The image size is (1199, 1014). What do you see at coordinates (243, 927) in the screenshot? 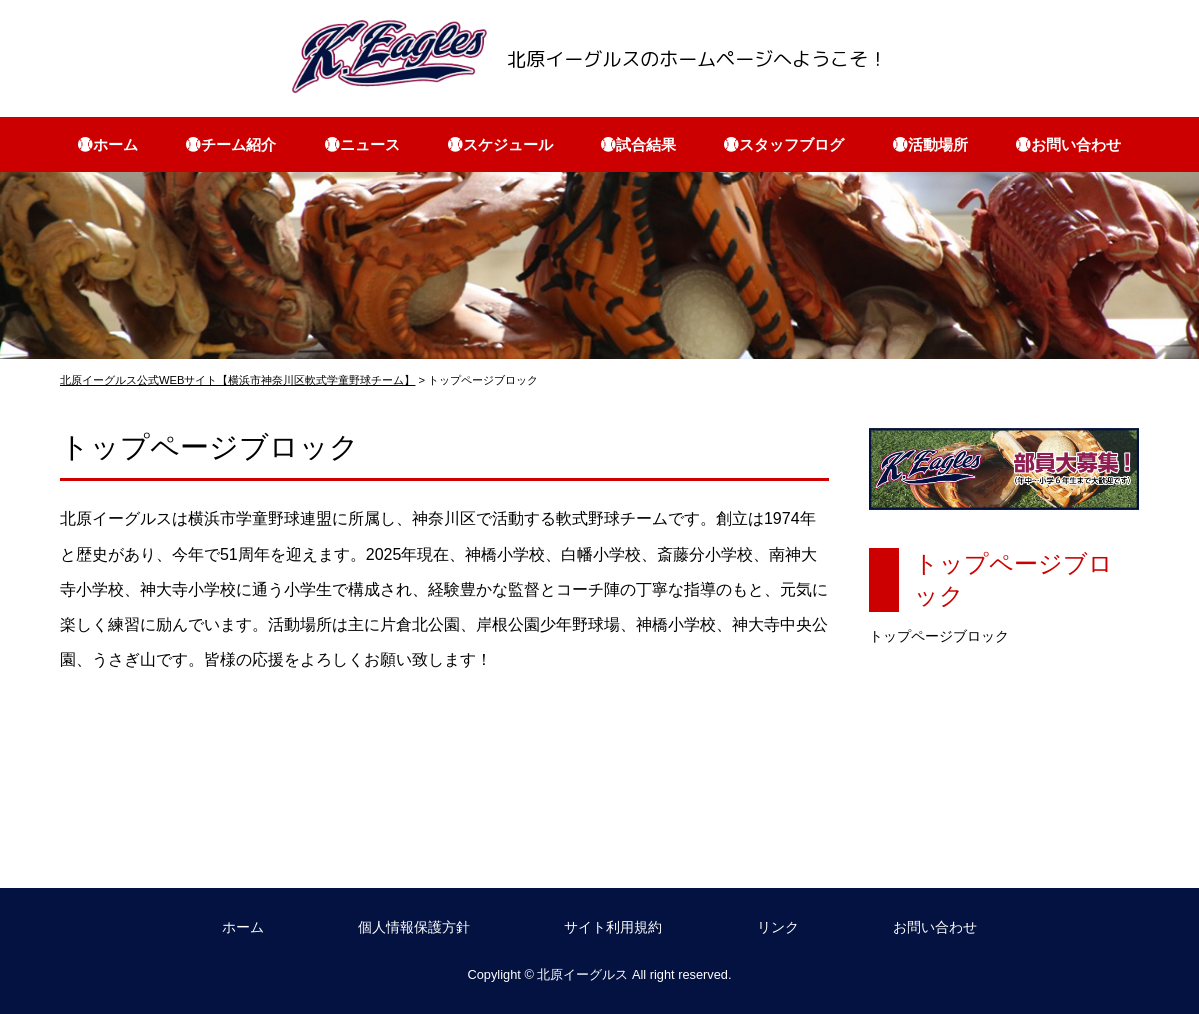
I see `ホーム` at bounding box center [243, 927].